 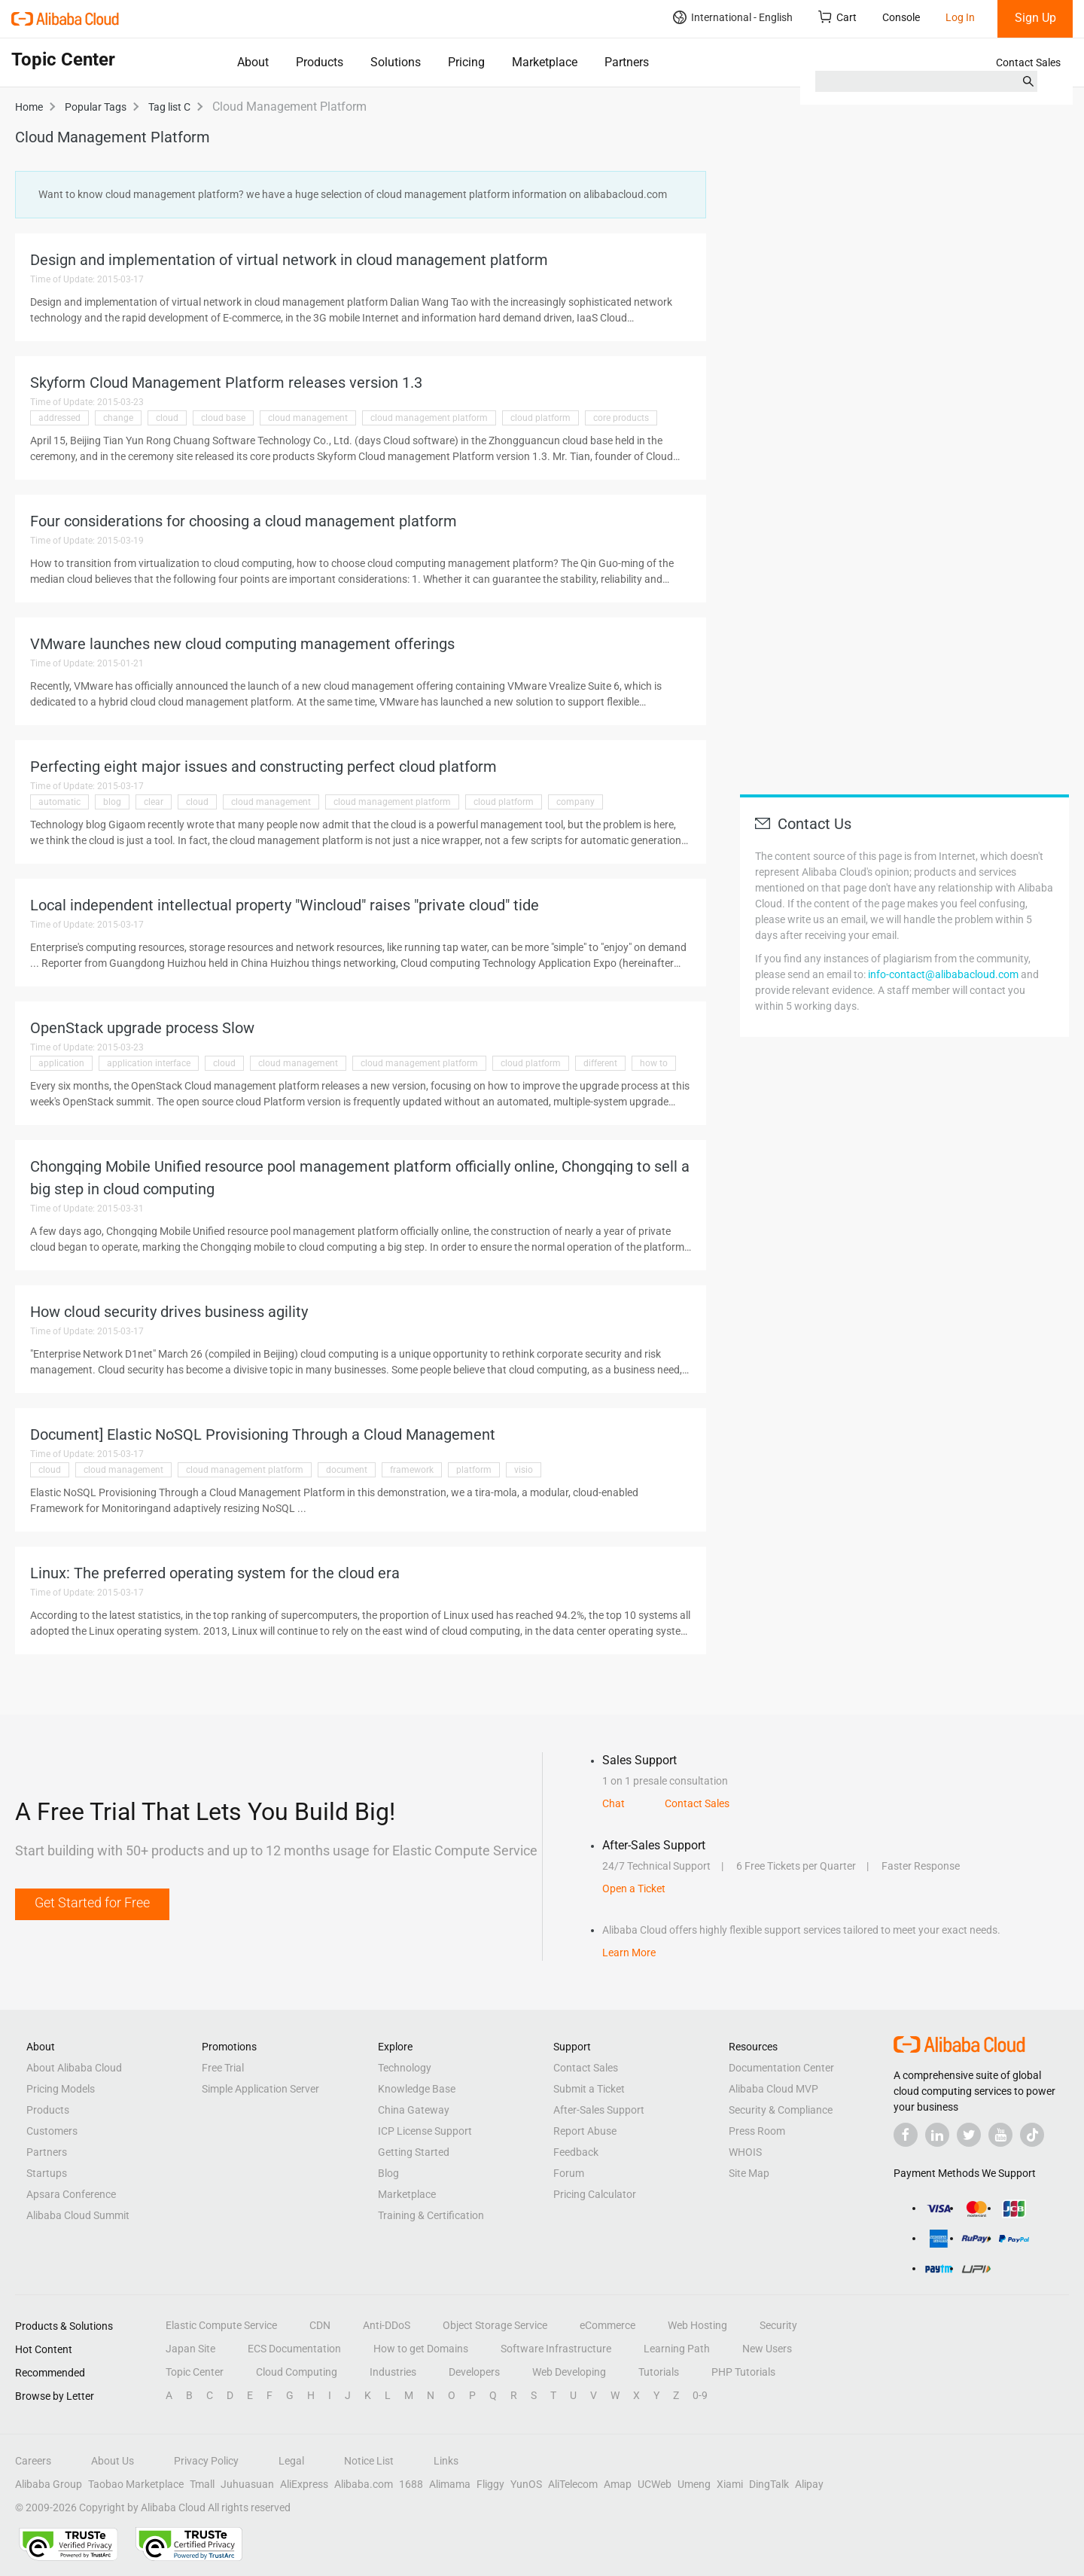 I want to click on Chat, so click(x=613, y=1803).